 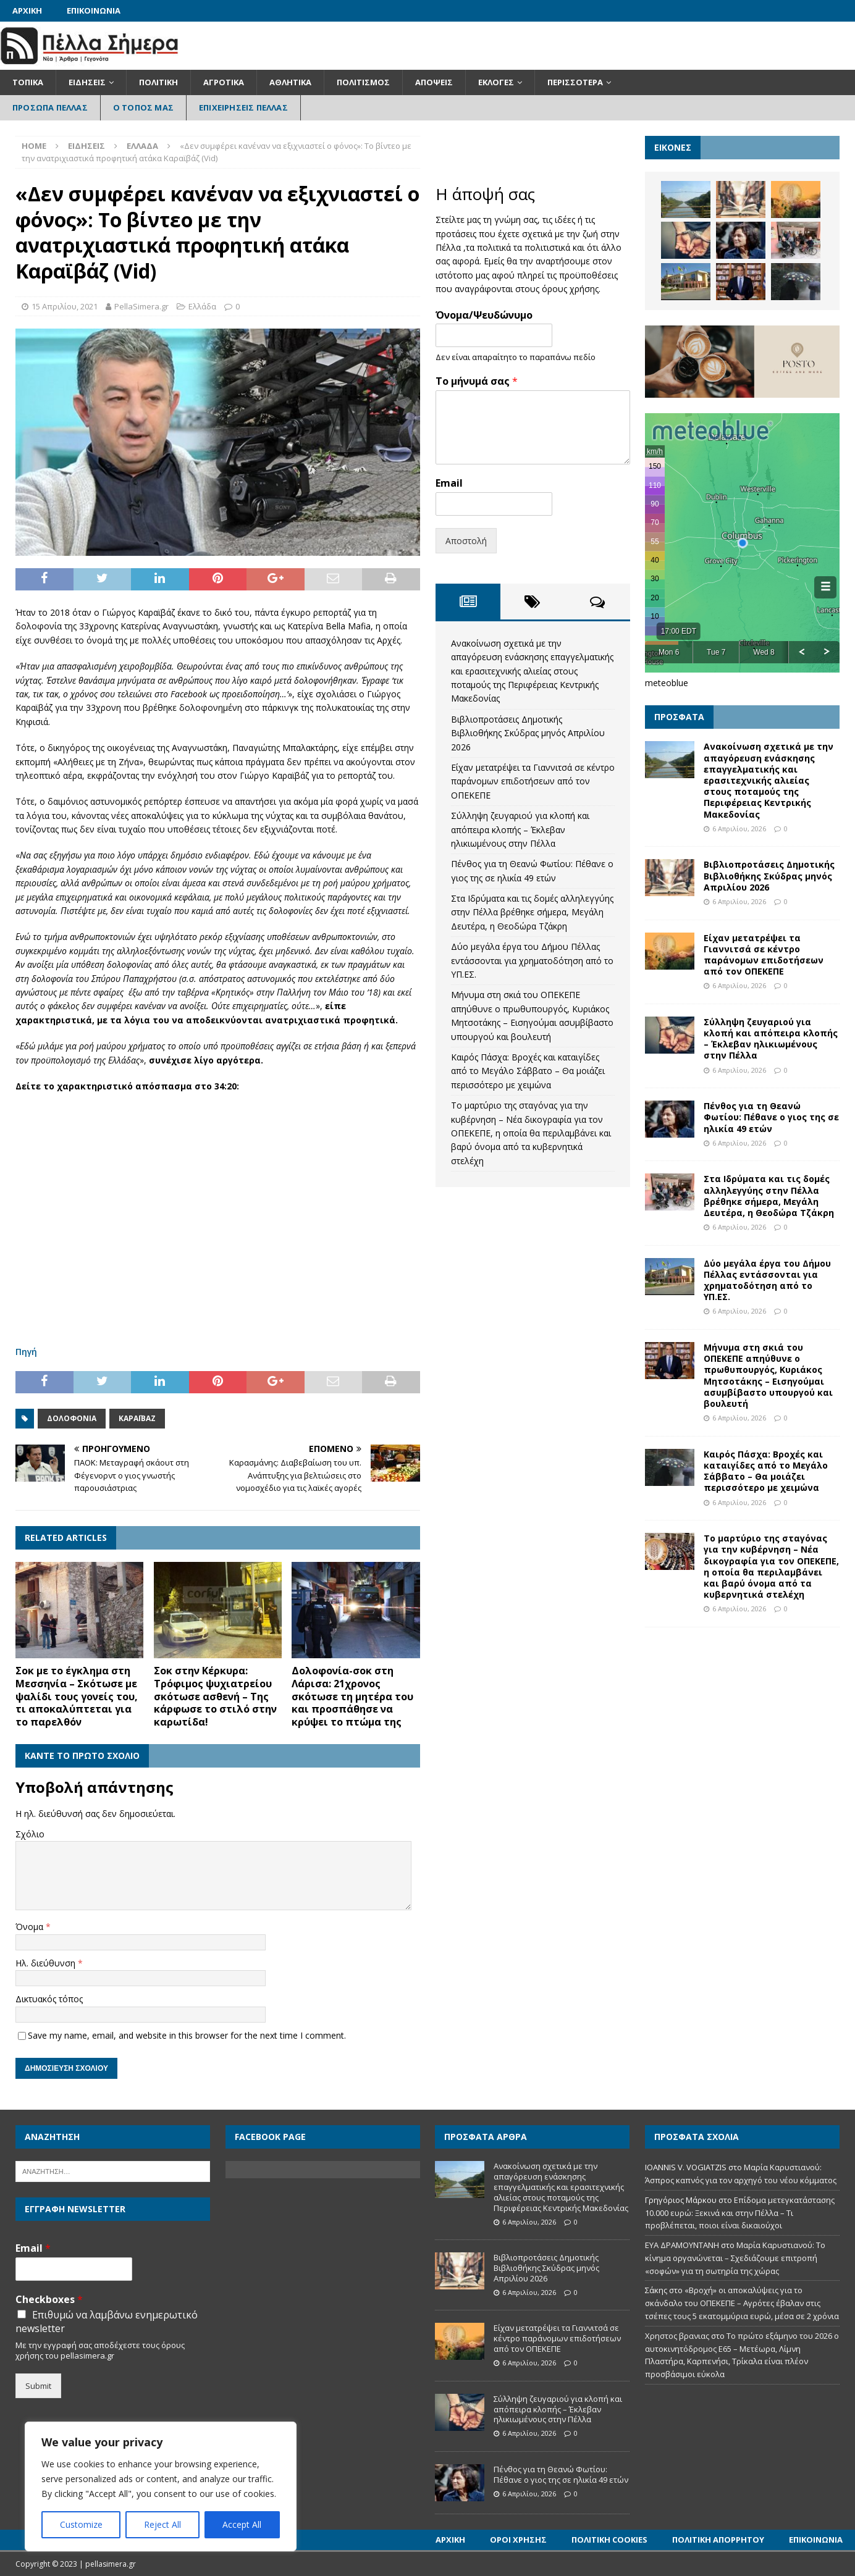 I want to click on Customize, so click(x=81, y=2524).